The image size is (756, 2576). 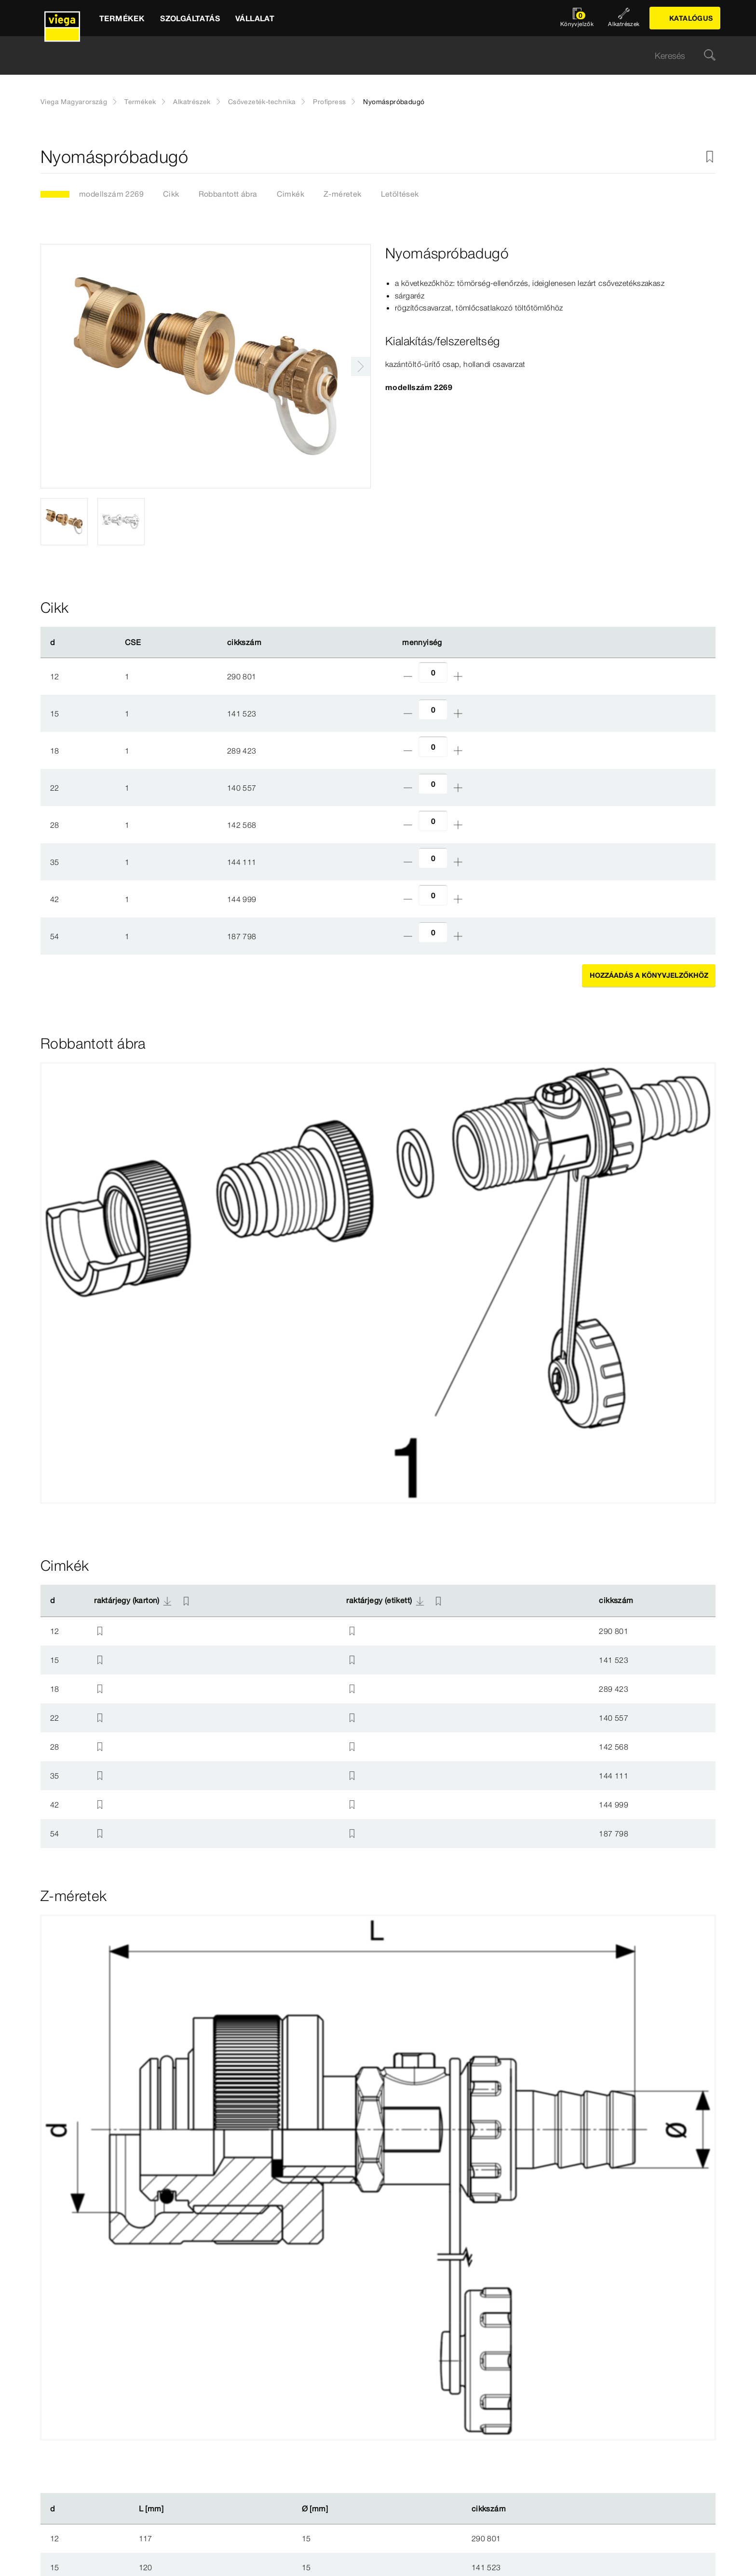 What do you see at coordinates (290, 194) in the screenshot?
I see `Cimkék` at bounding box center [290, 194].